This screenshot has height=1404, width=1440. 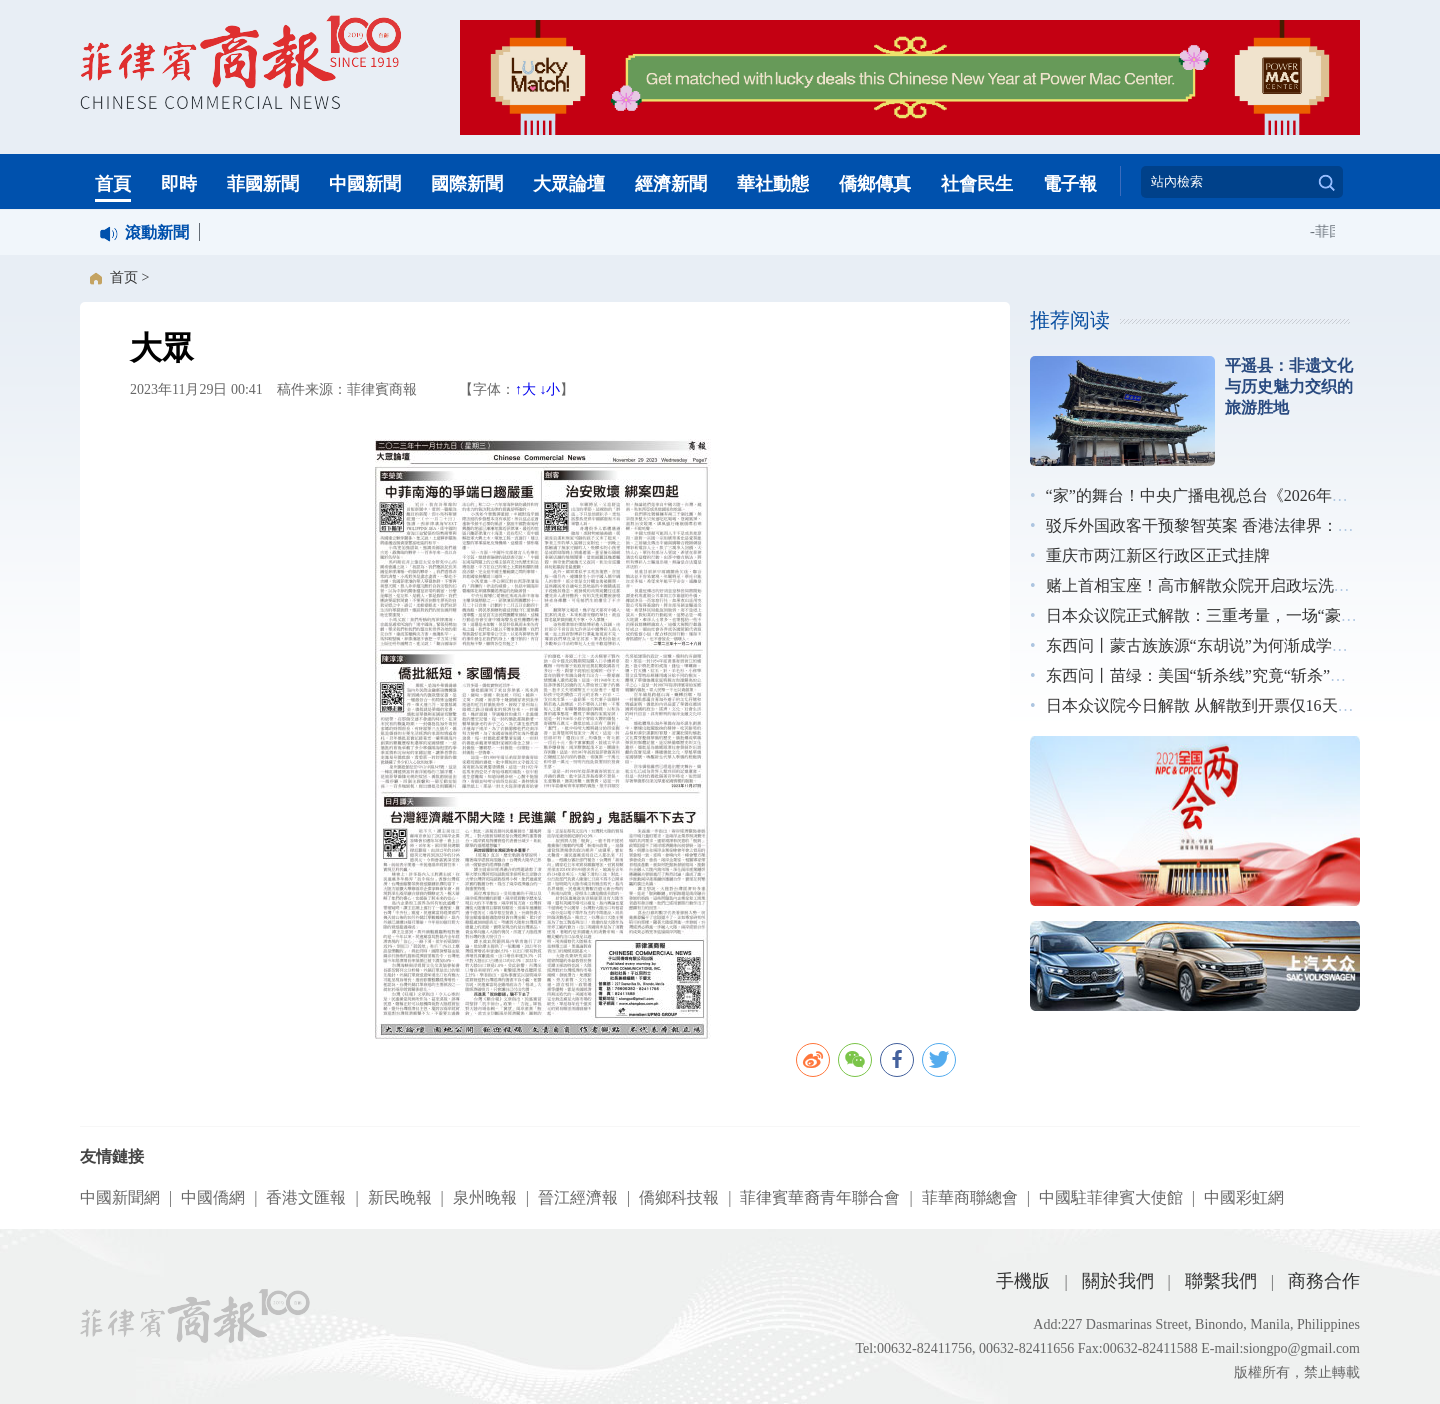 What do you see at coordinates (113, 184) in the screenshot?
I see `首頁` at bounding box center [113, 184].